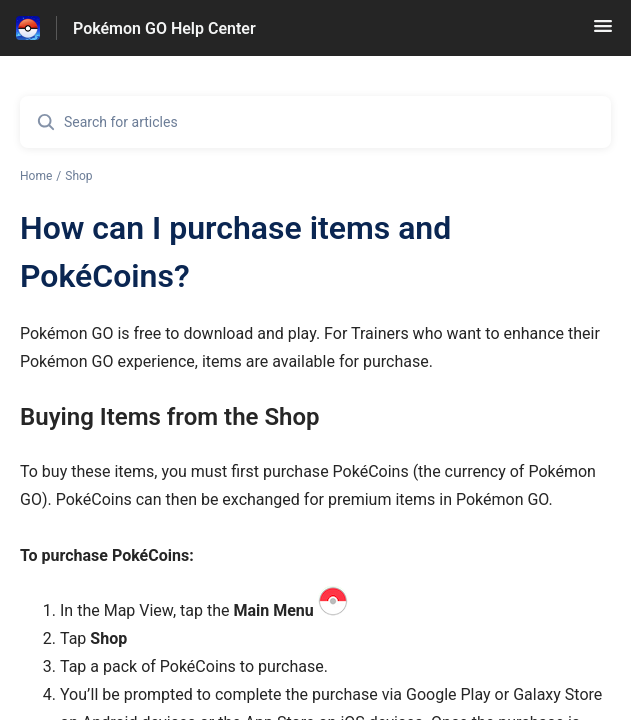  What do you see at coordinates (164, 28) in the screenshot?
I see `Pokémon GO Help Center [Pokémon GO Help Center - Link to Help Centre homepage]` at bounding box center [164, 28].